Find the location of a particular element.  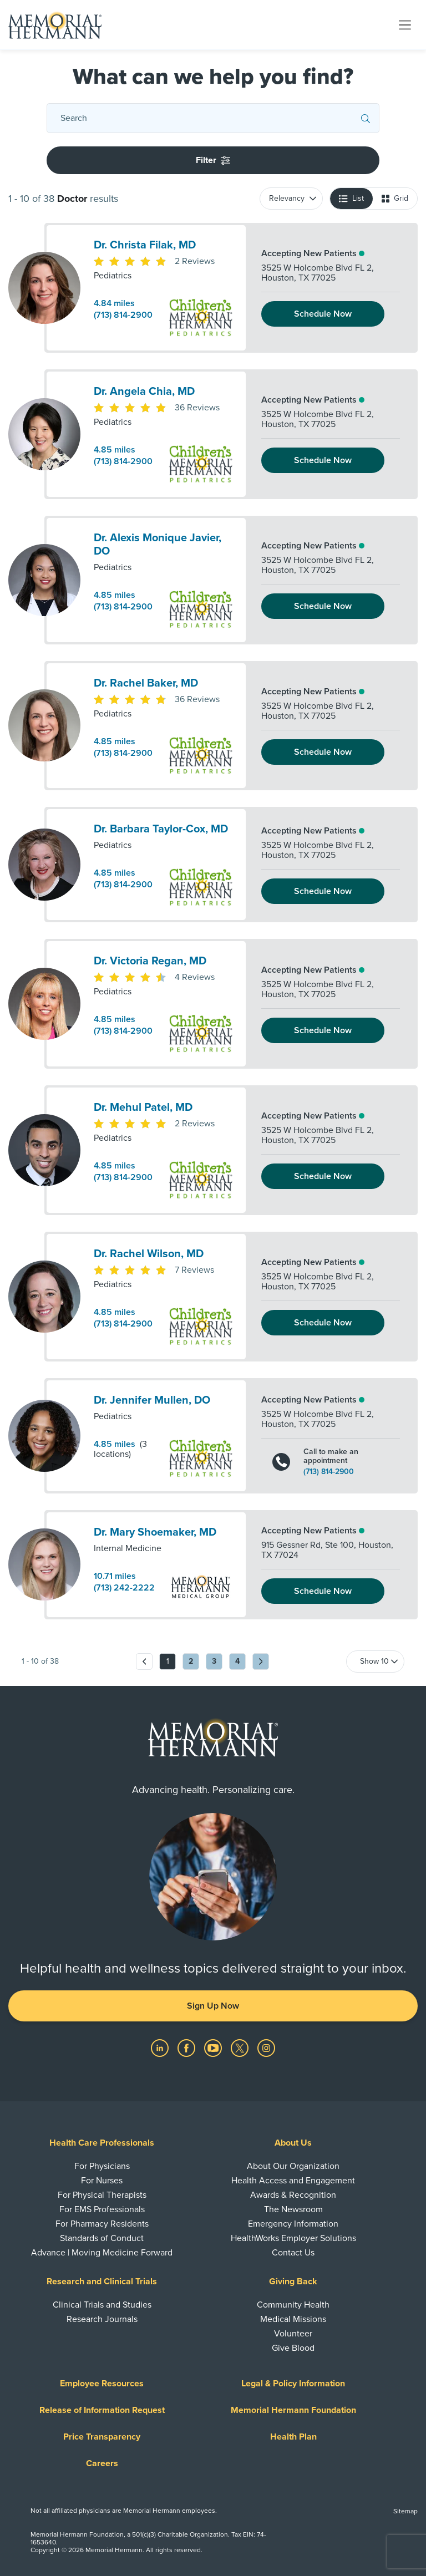

Research Journals is located at coordinates (102, 2319).